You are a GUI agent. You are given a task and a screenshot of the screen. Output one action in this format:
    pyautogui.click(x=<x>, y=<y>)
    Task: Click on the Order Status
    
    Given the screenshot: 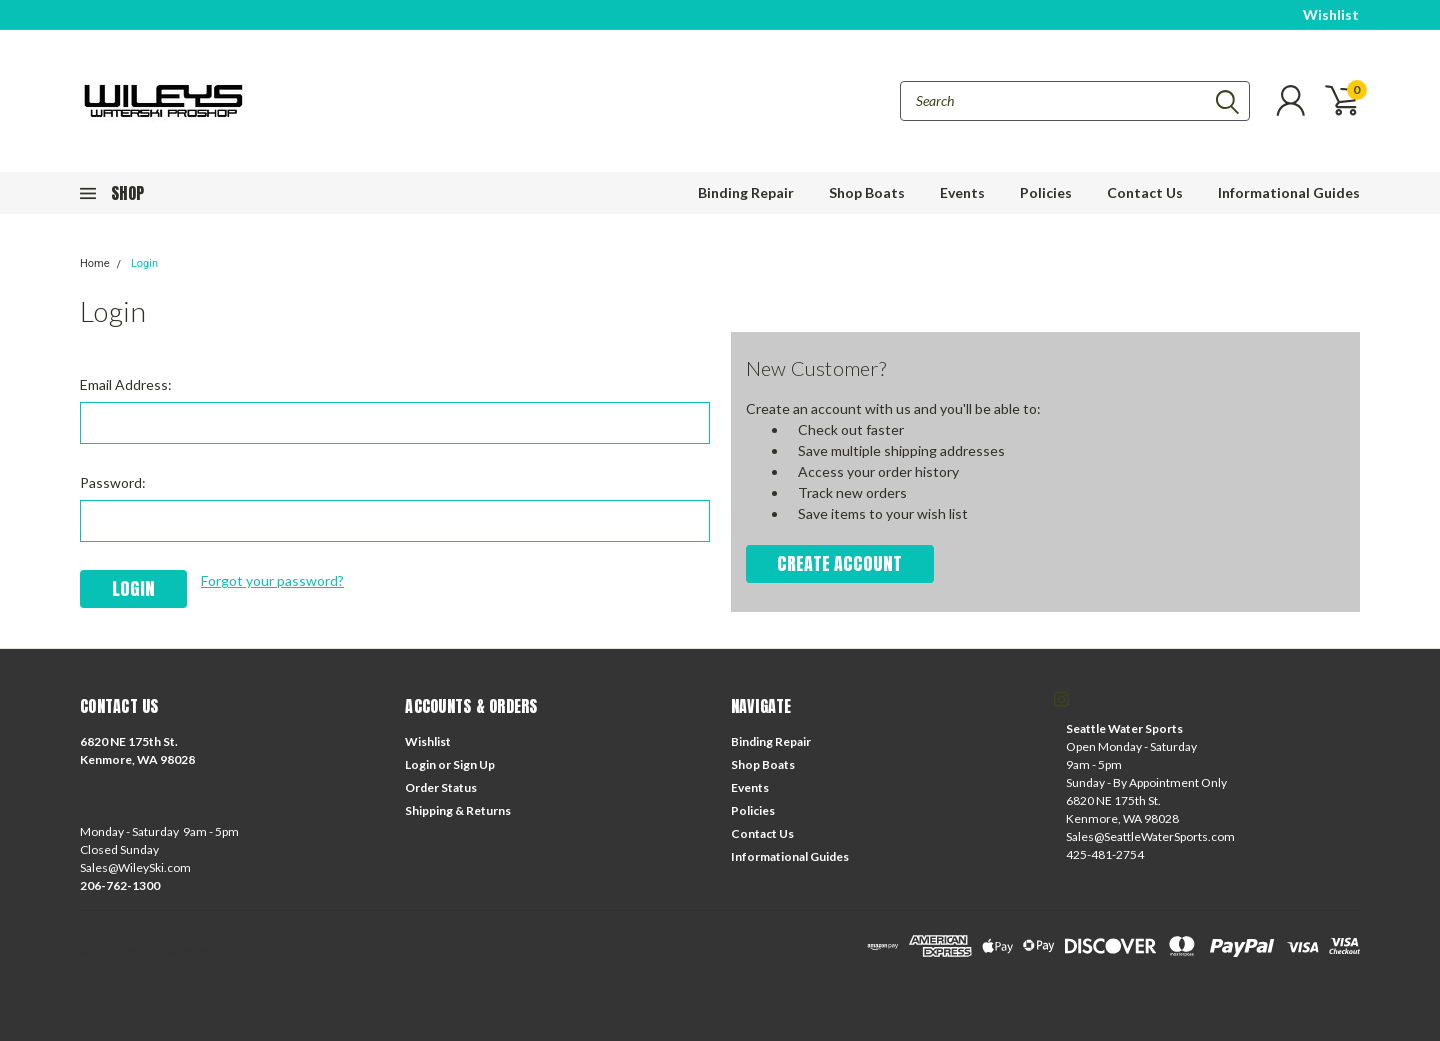 What is the action you would take?
    pyautogui.click(x=441, y=787)
    